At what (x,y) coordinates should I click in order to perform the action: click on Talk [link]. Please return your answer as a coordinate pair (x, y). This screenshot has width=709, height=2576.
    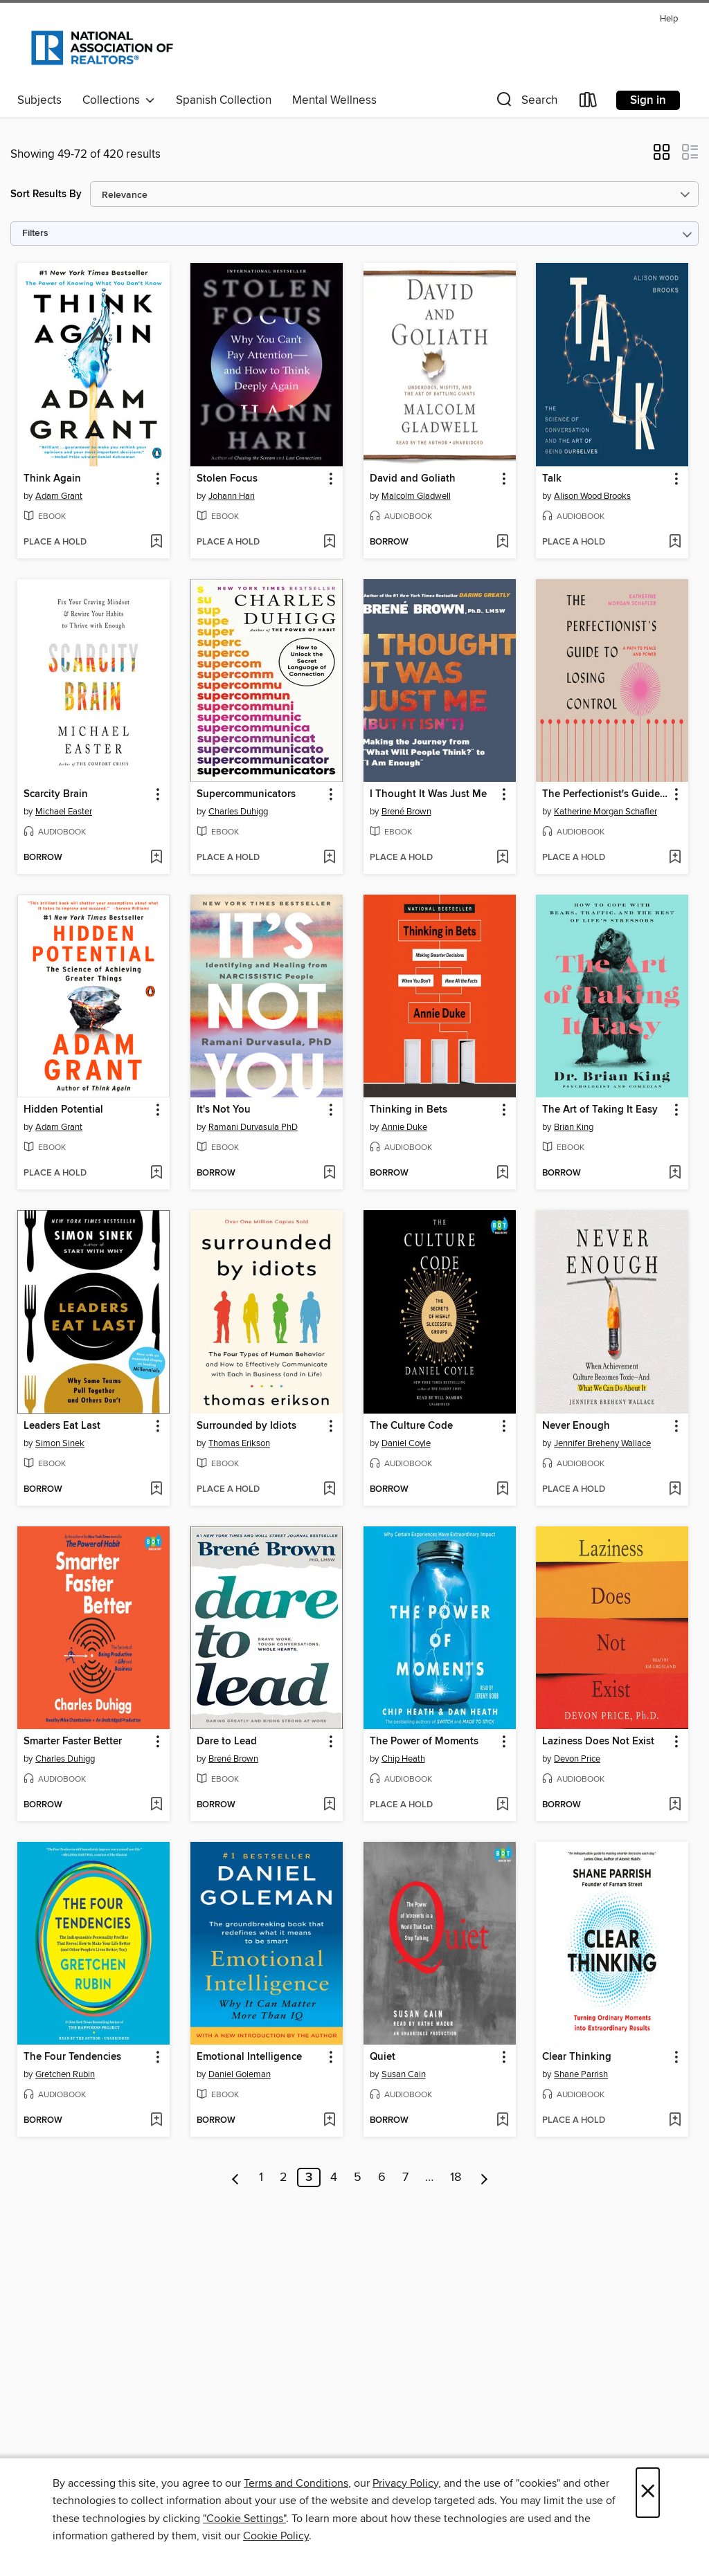
    Looking at the image, I should click on (552, 479).